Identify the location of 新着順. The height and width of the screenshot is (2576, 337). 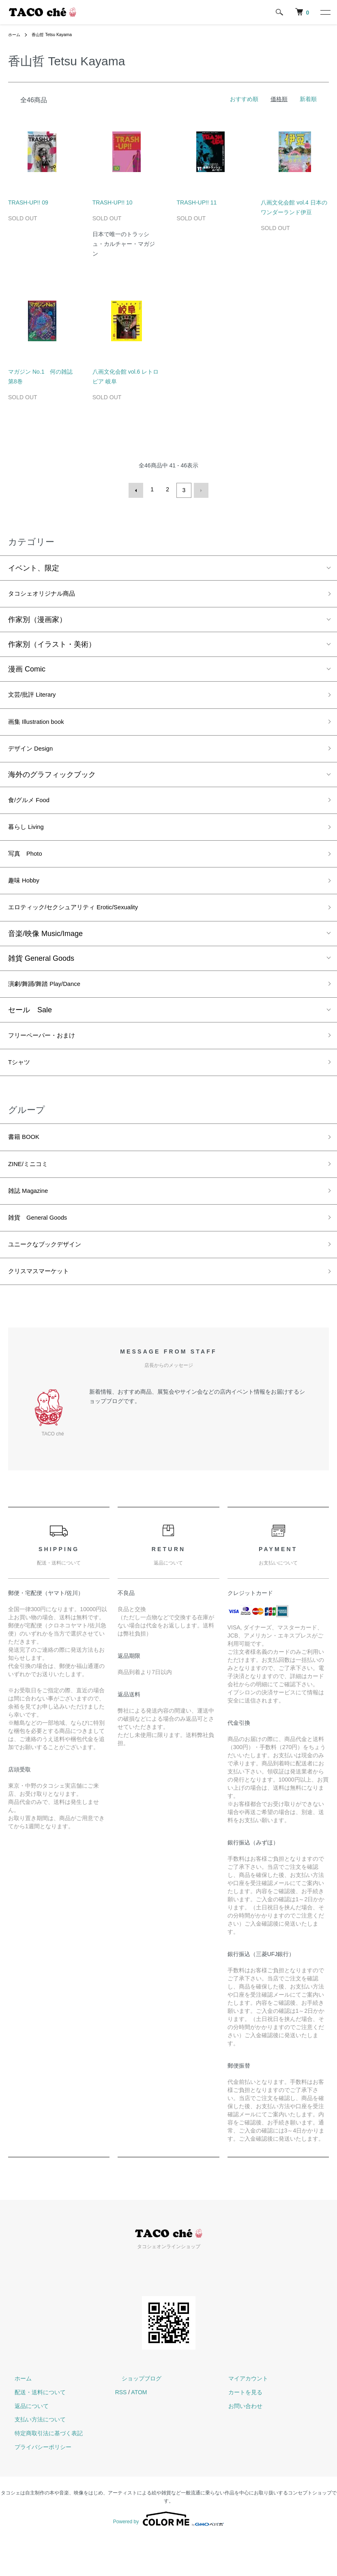
(308, 99).